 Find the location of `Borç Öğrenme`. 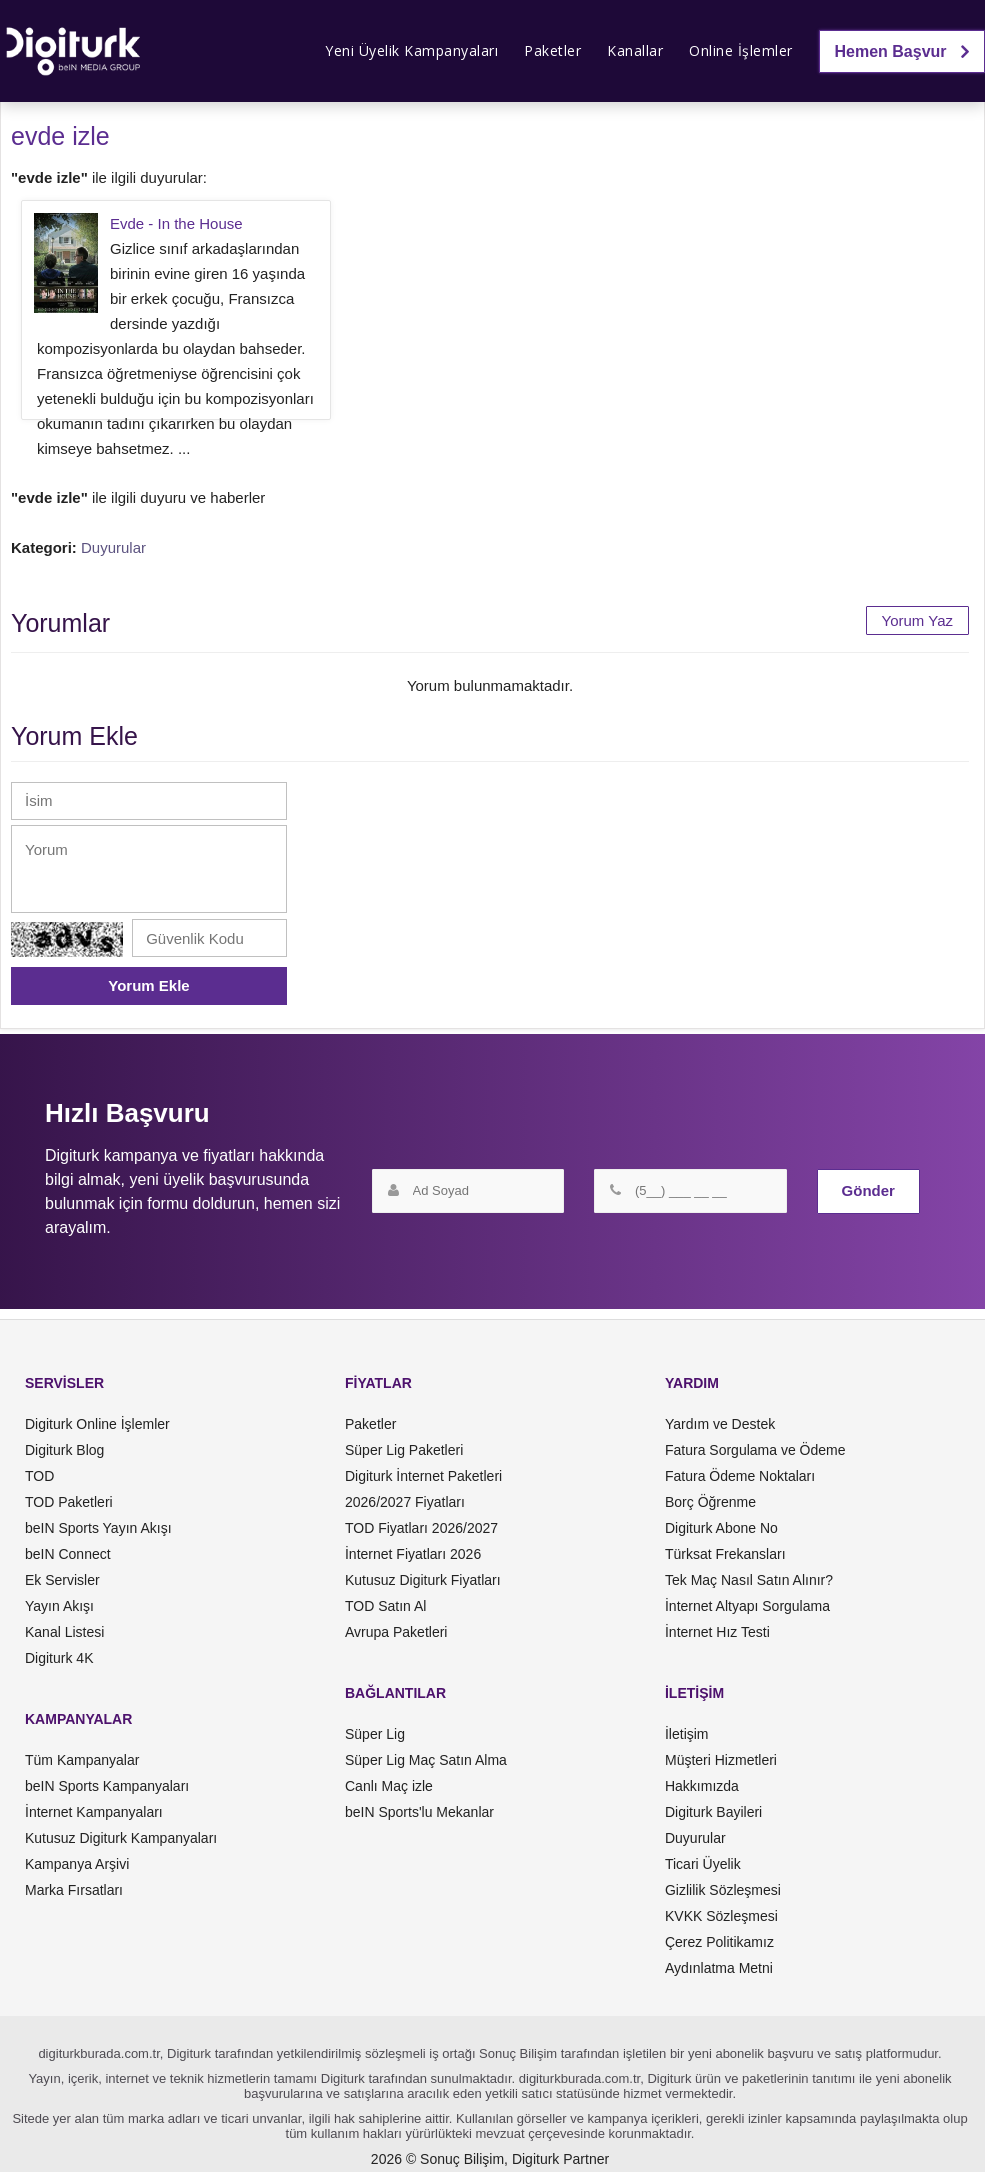

Borç Öğrenme is located at coordinates (710, 1502).